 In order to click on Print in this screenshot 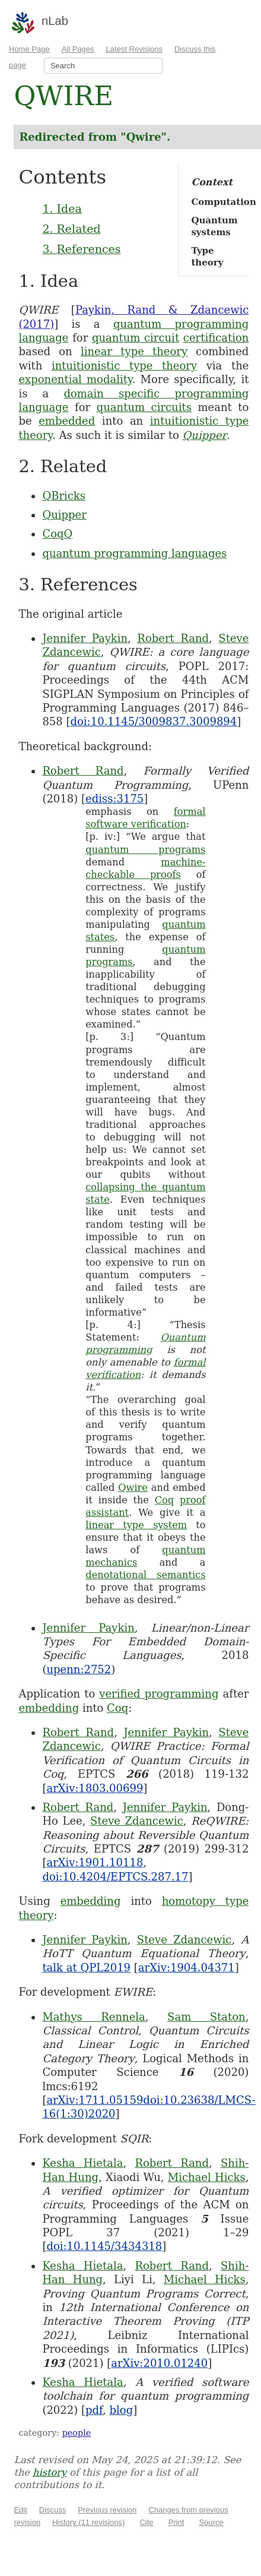, I will do `click(176, 2522)`.